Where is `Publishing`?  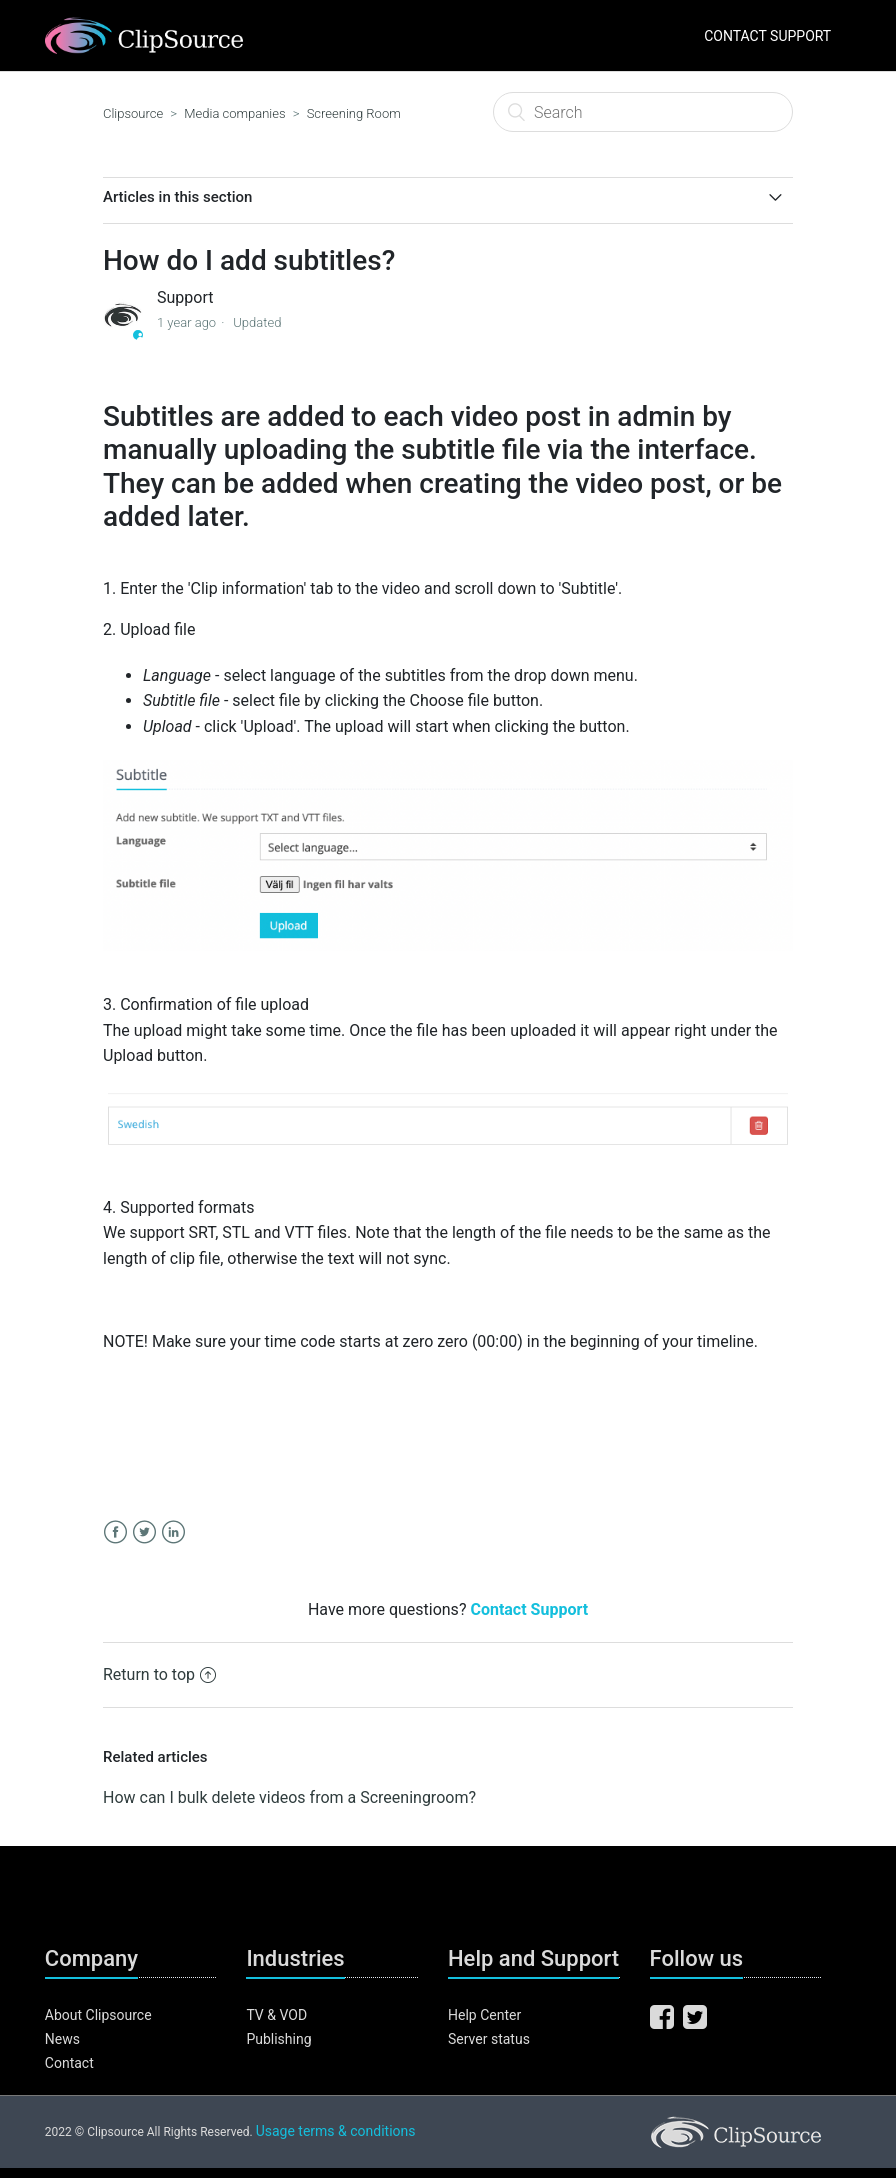
Publishing is located at coordinates (278, 2039).